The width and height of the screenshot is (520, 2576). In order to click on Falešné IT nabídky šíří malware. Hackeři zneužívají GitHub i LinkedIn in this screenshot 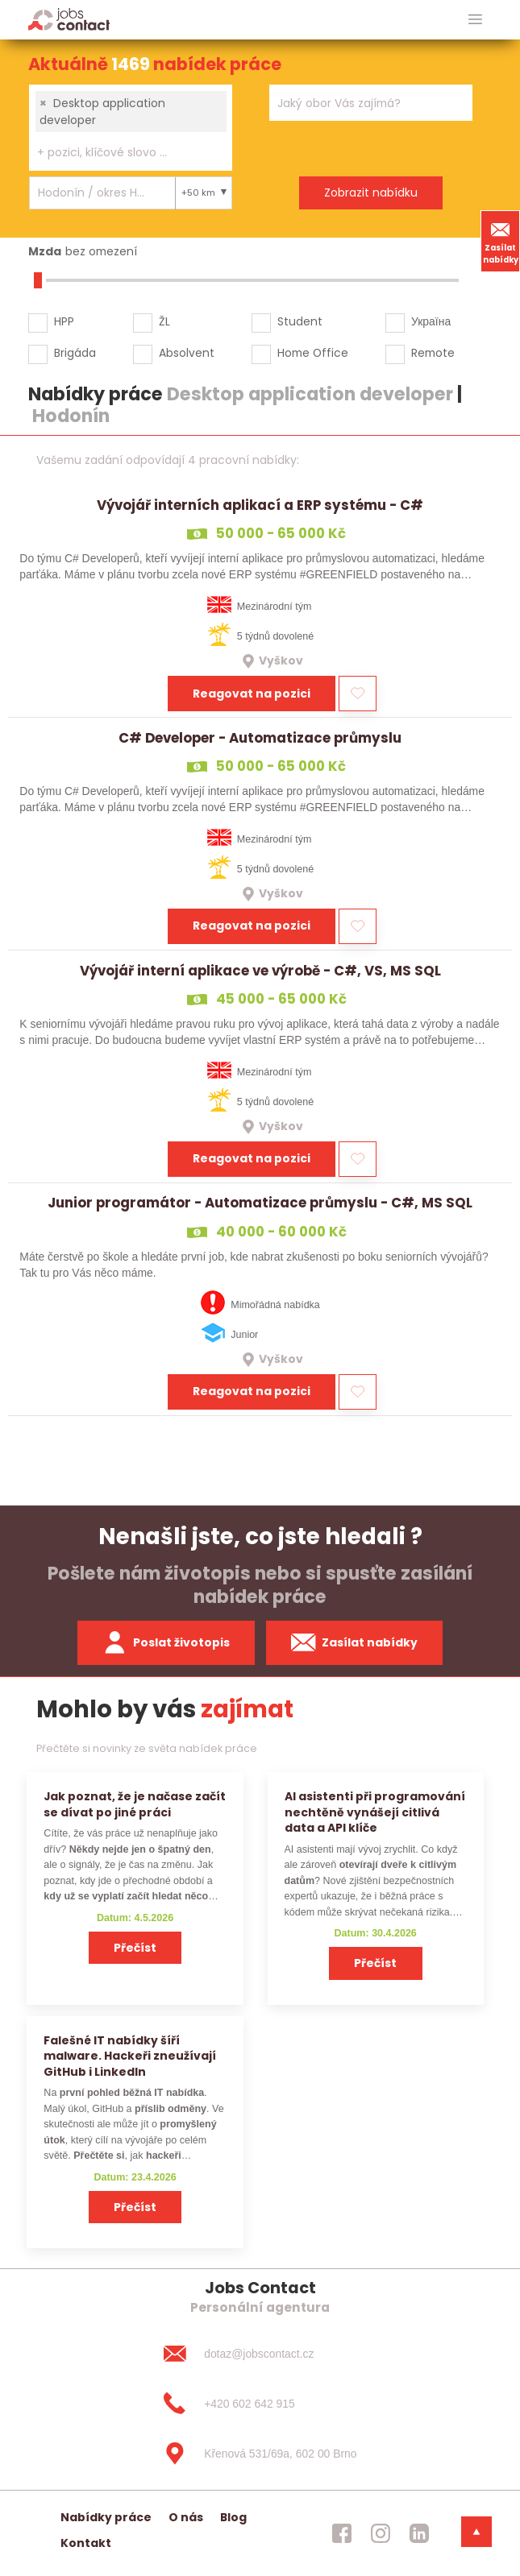, I will do `click(130, 2056)`.